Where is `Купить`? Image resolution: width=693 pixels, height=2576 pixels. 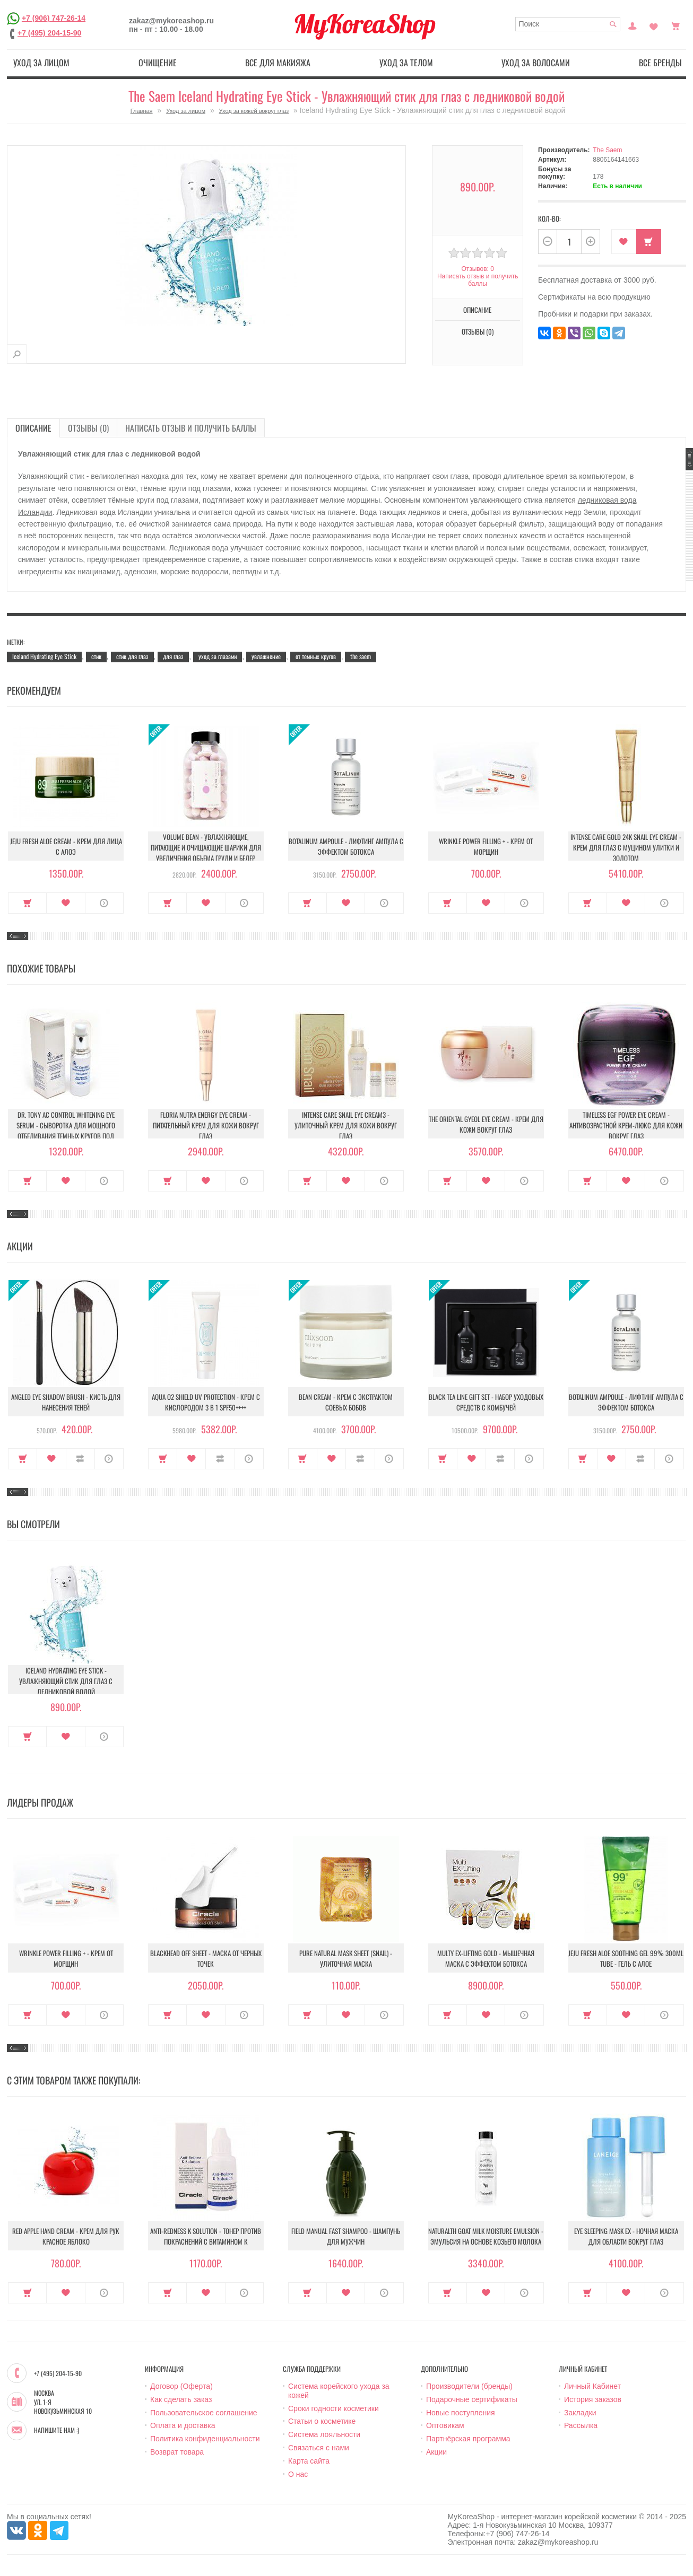 Купить is located at coordinates (648, 241).